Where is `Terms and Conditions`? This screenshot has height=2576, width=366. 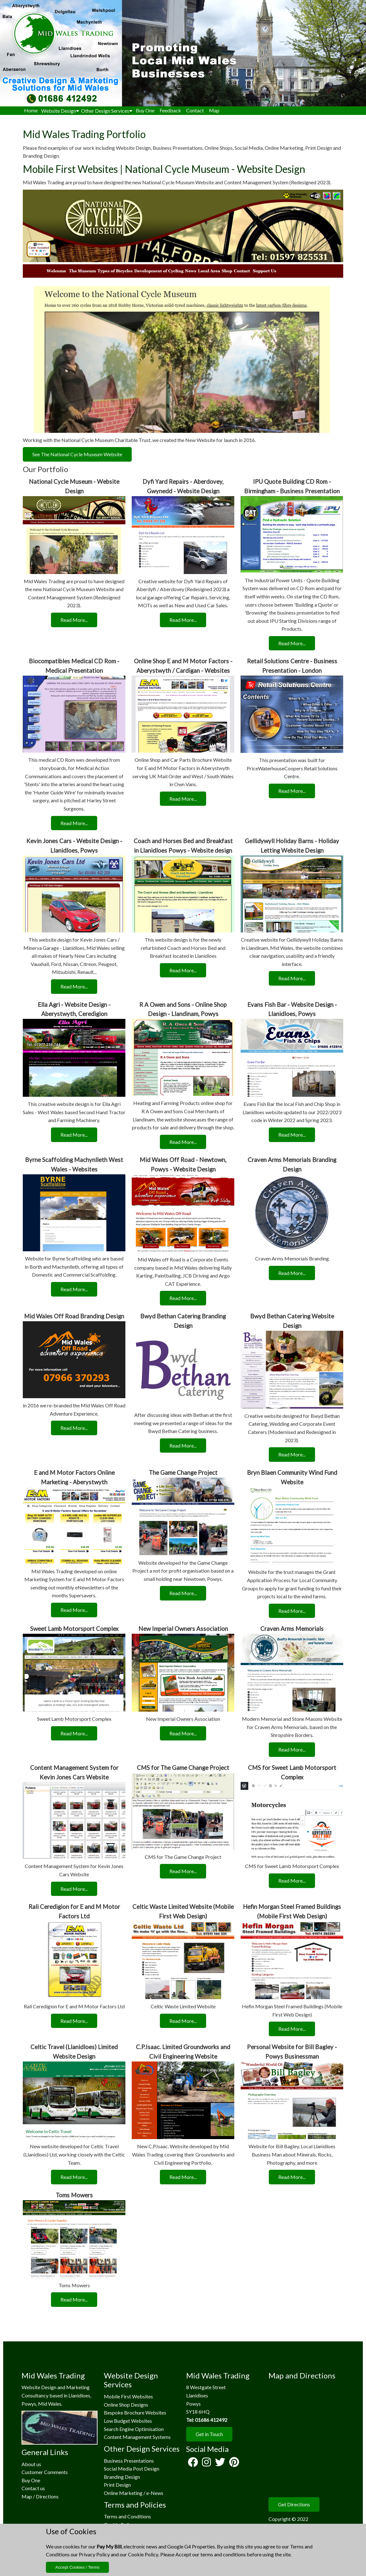
Terms and Conditions is located at coordinates (127, 2516).